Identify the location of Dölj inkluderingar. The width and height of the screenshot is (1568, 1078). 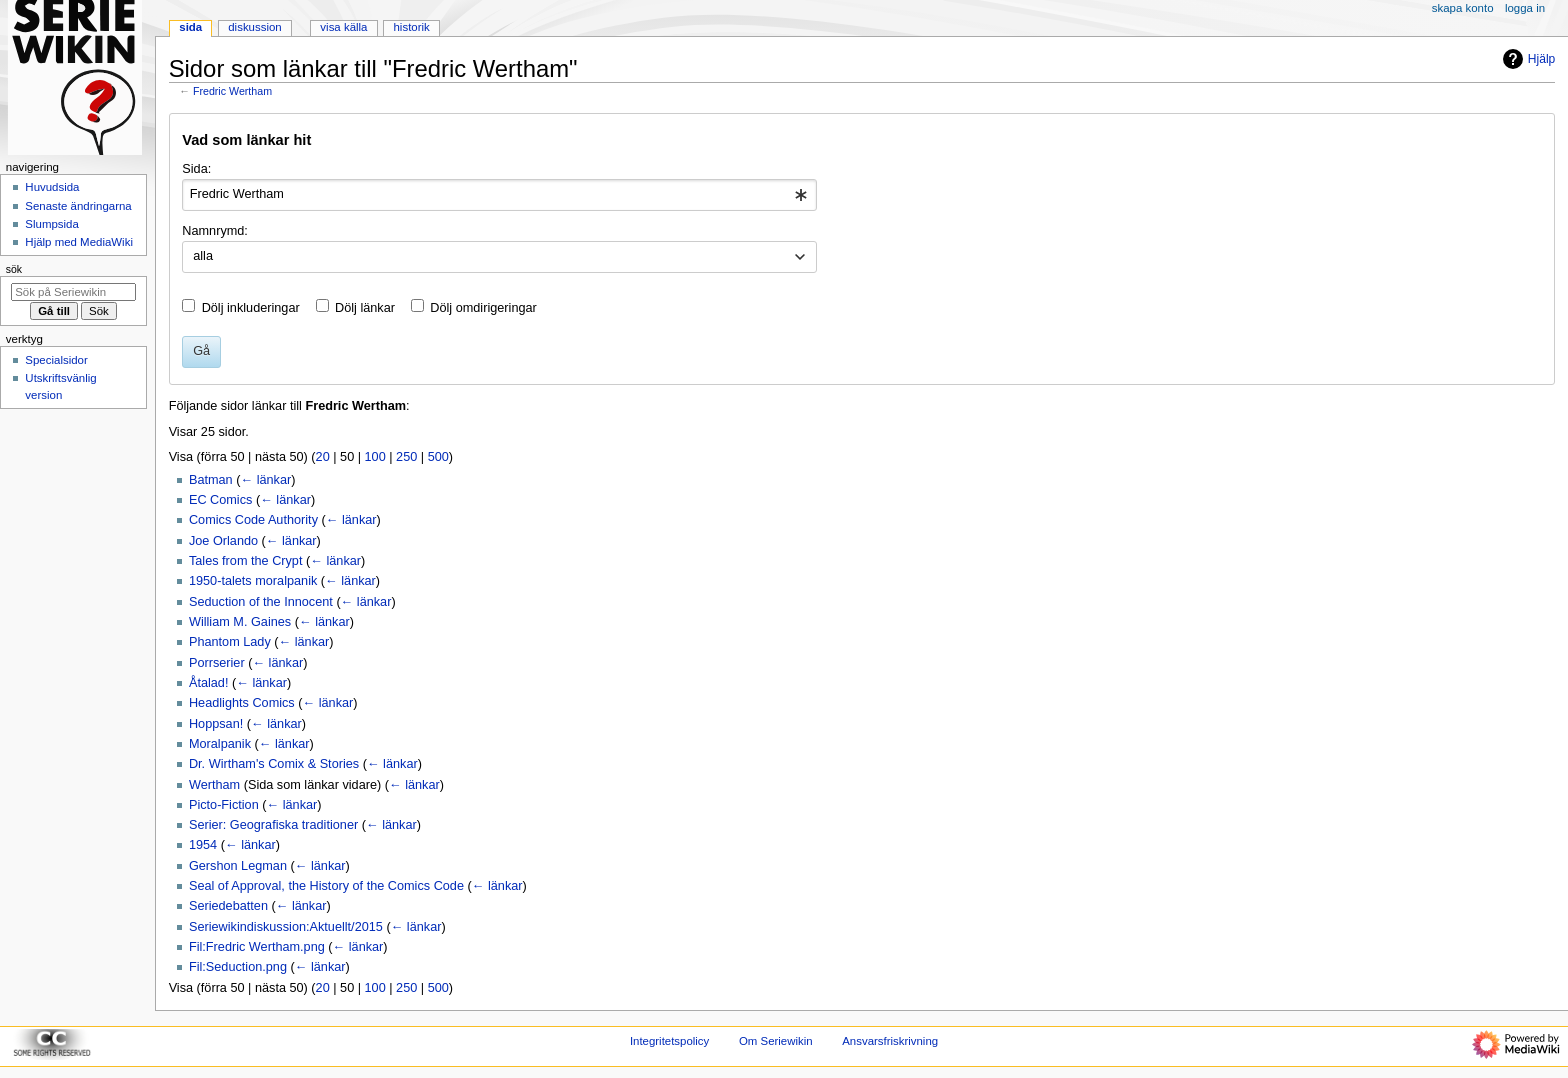
(251, 308).